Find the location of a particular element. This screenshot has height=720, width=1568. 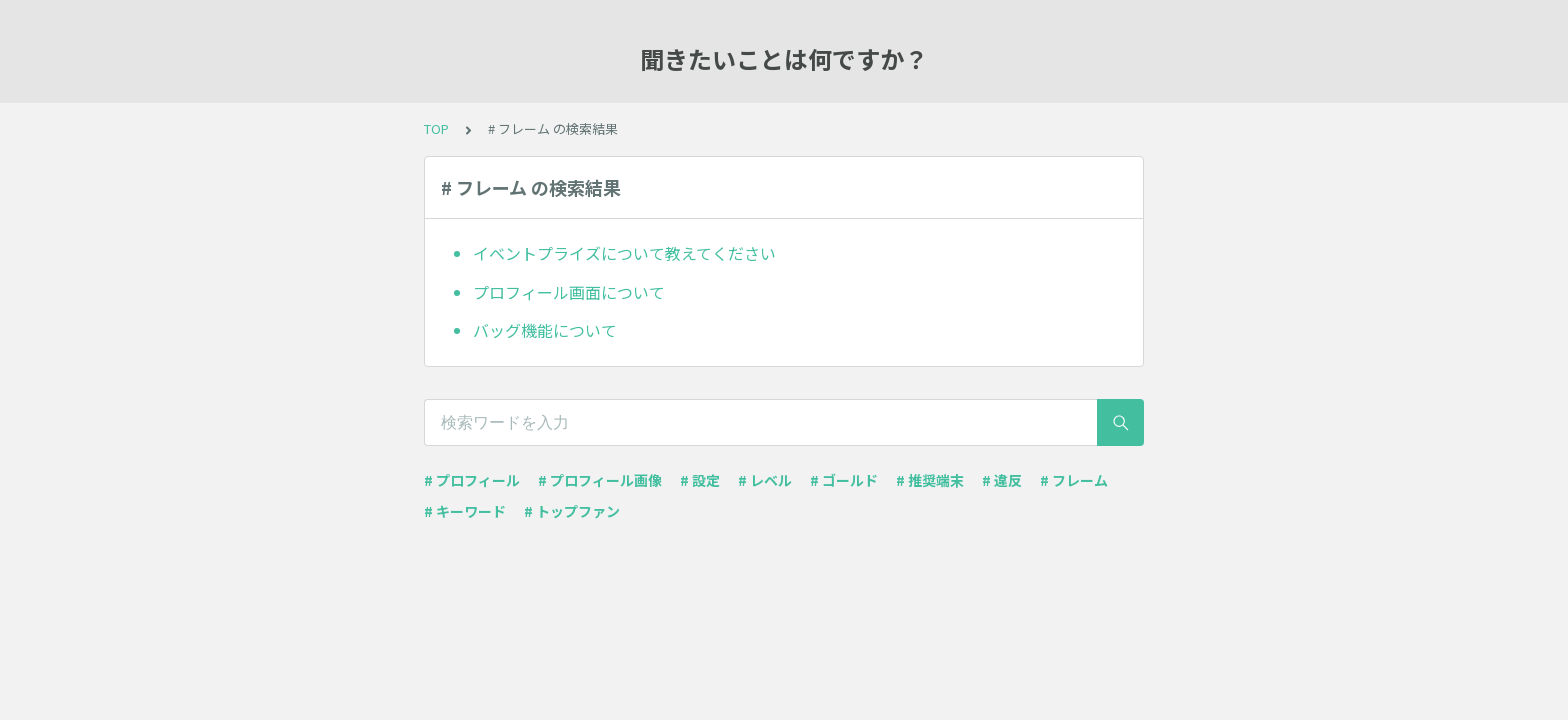

プロフィール画面について is located at coordinates (569, 292).